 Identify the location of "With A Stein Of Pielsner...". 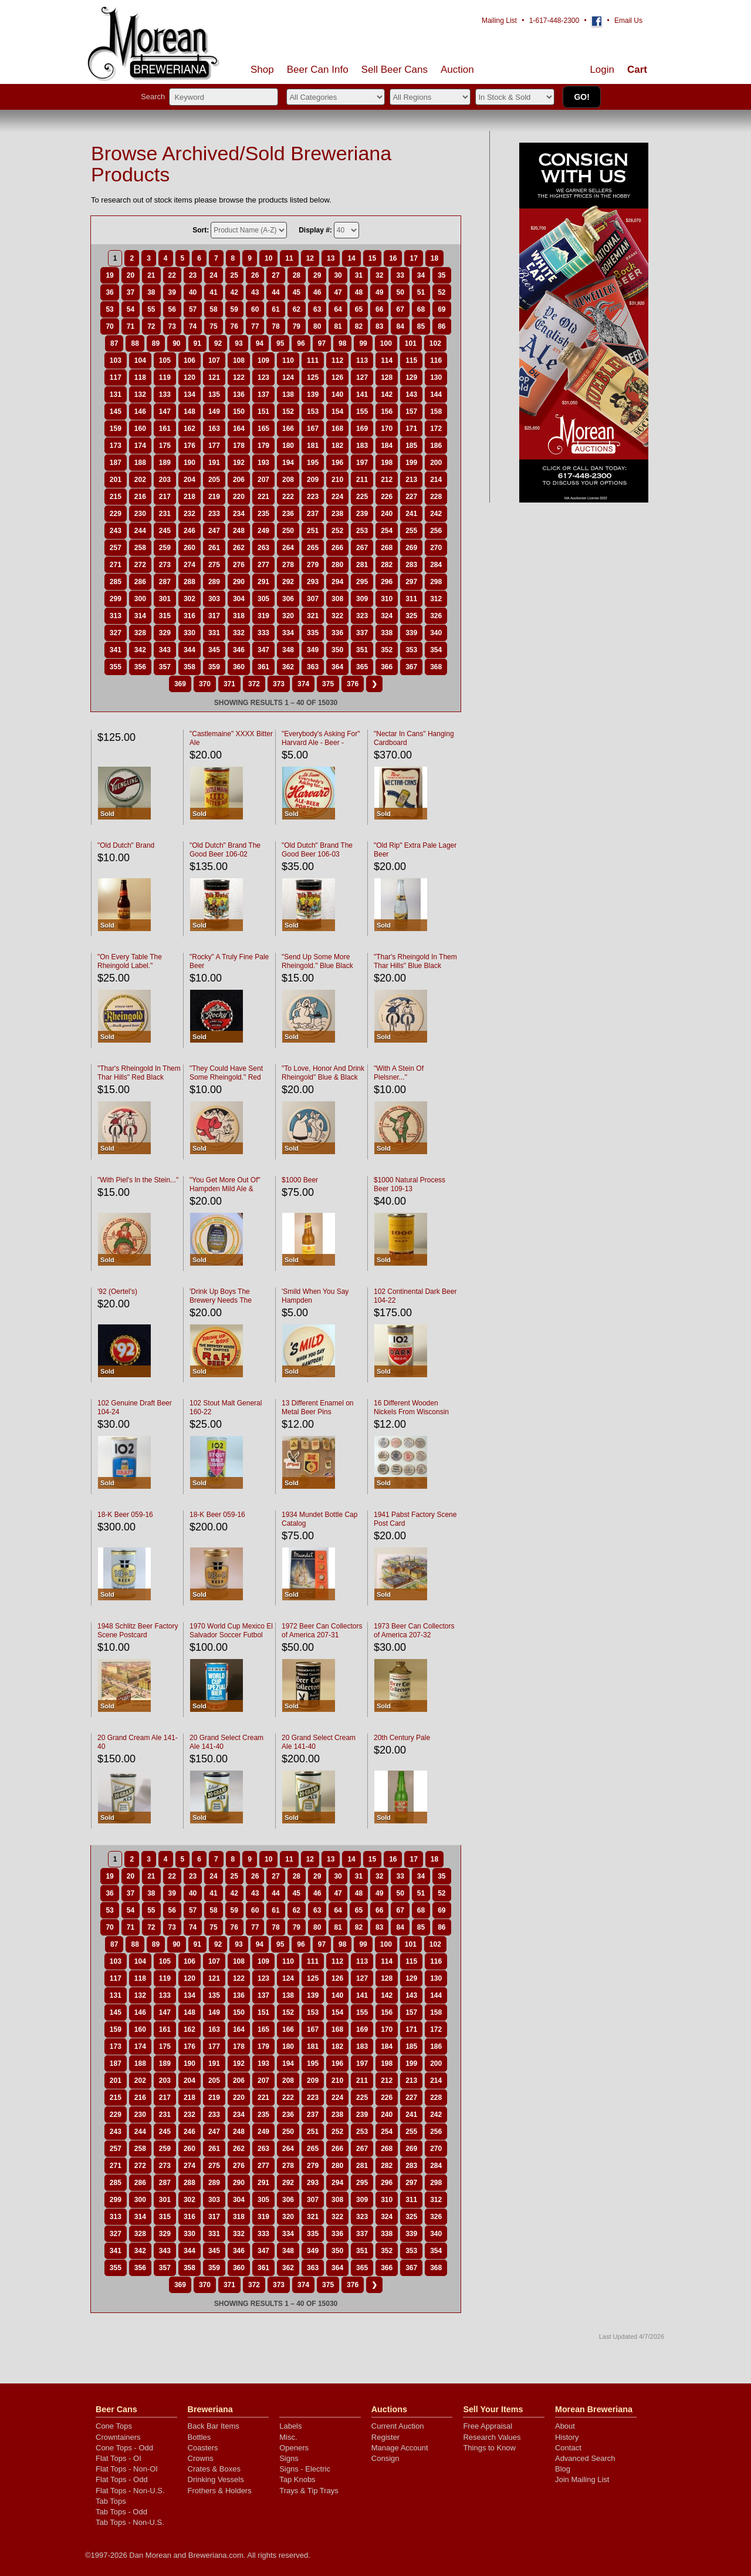
(399, 1072).